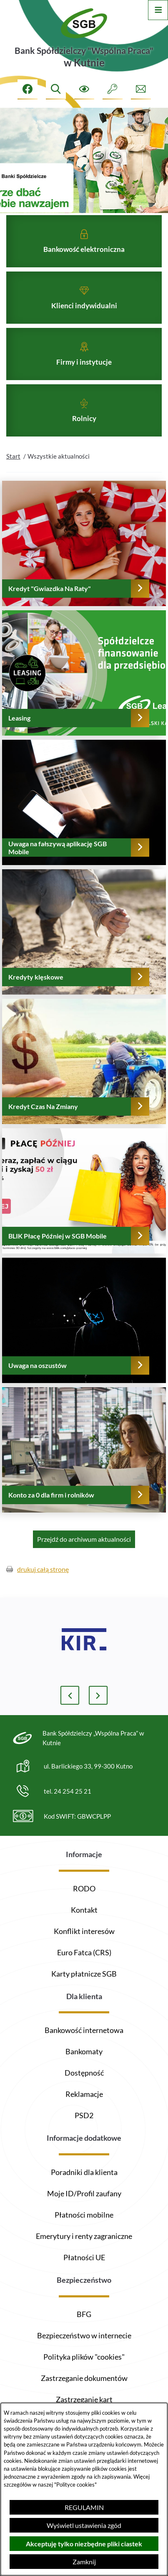  I want to click on [Formularz kontaktowy], so click(141, 89).